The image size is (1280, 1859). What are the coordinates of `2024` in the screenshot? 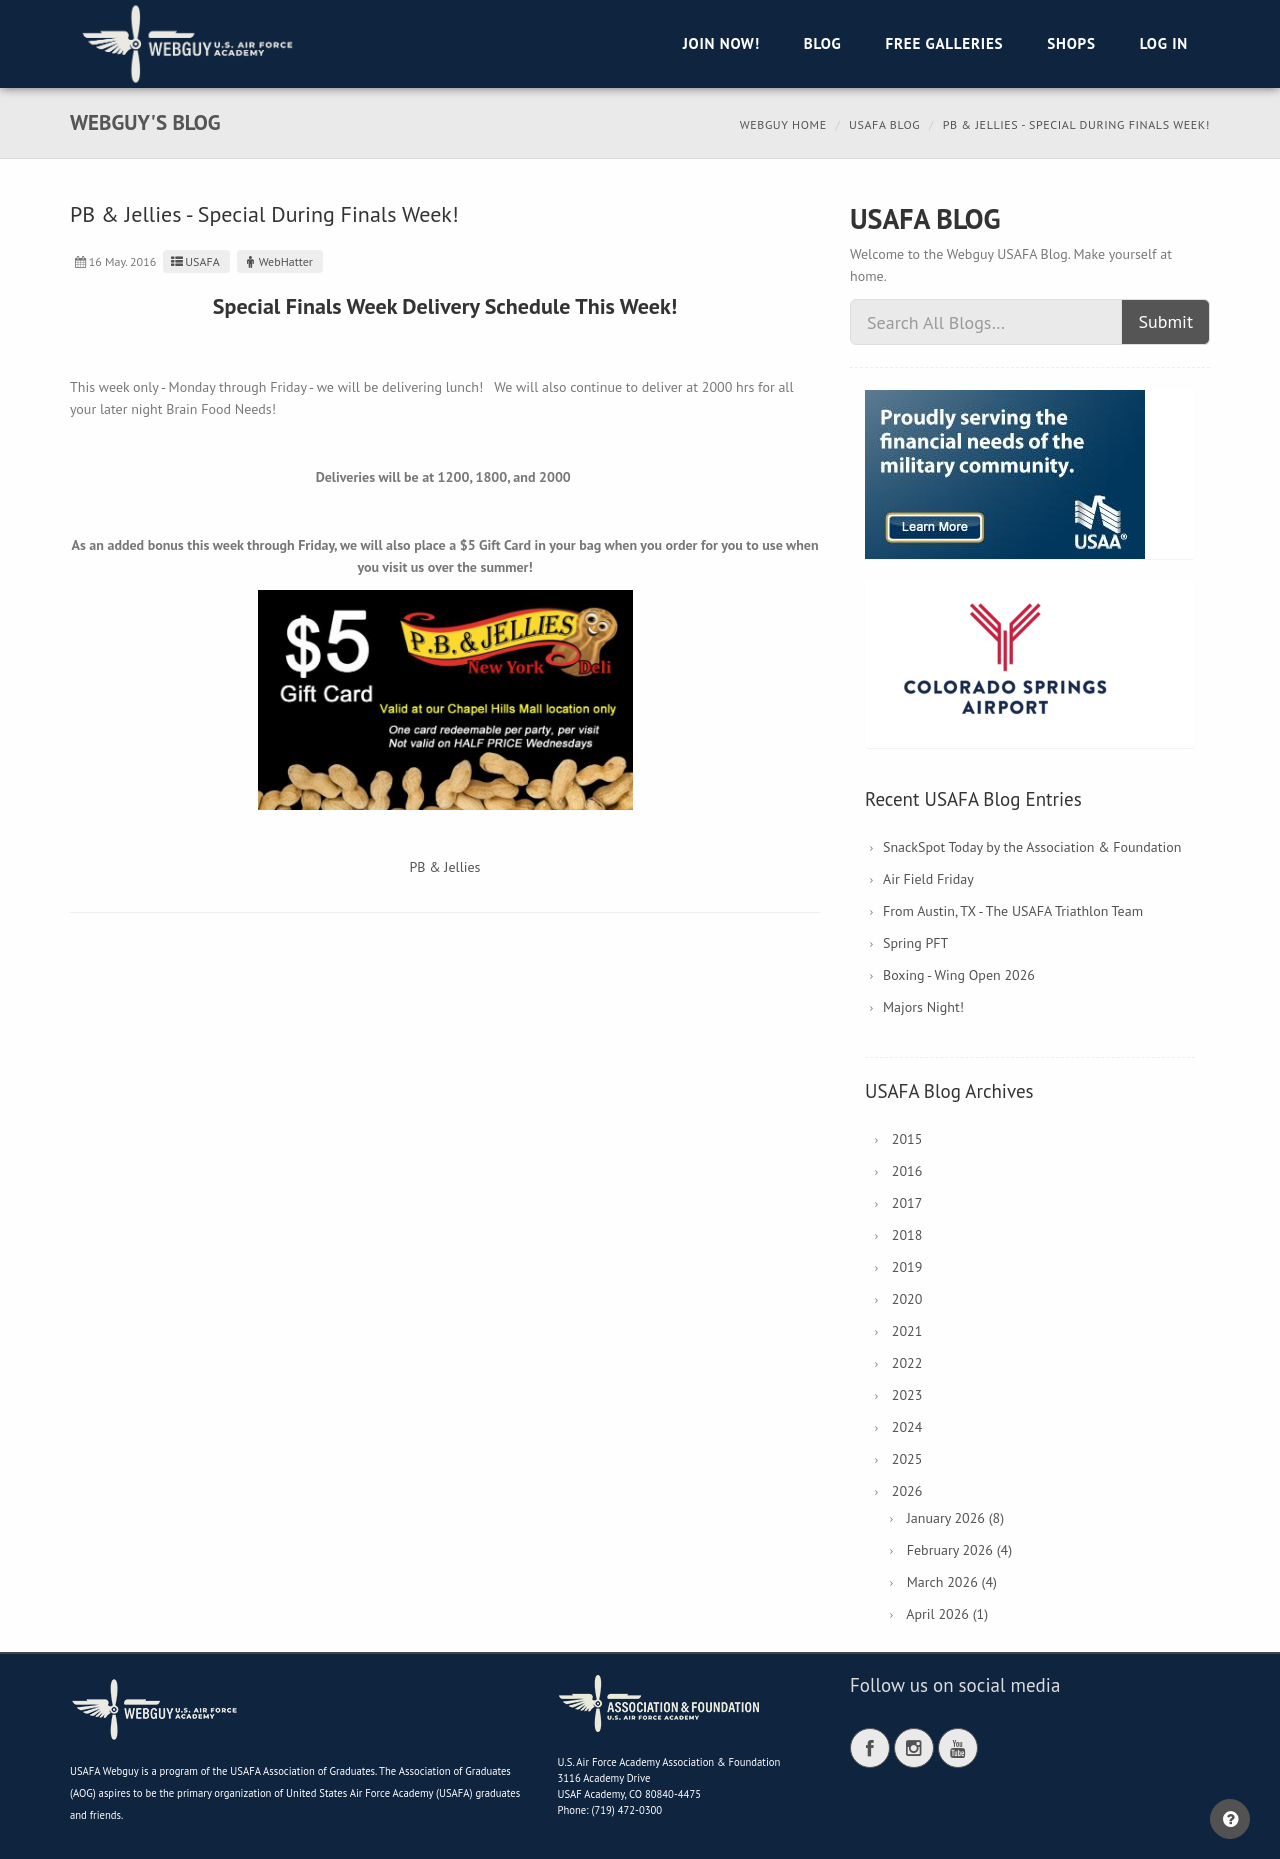 It's located at (907, 1427).